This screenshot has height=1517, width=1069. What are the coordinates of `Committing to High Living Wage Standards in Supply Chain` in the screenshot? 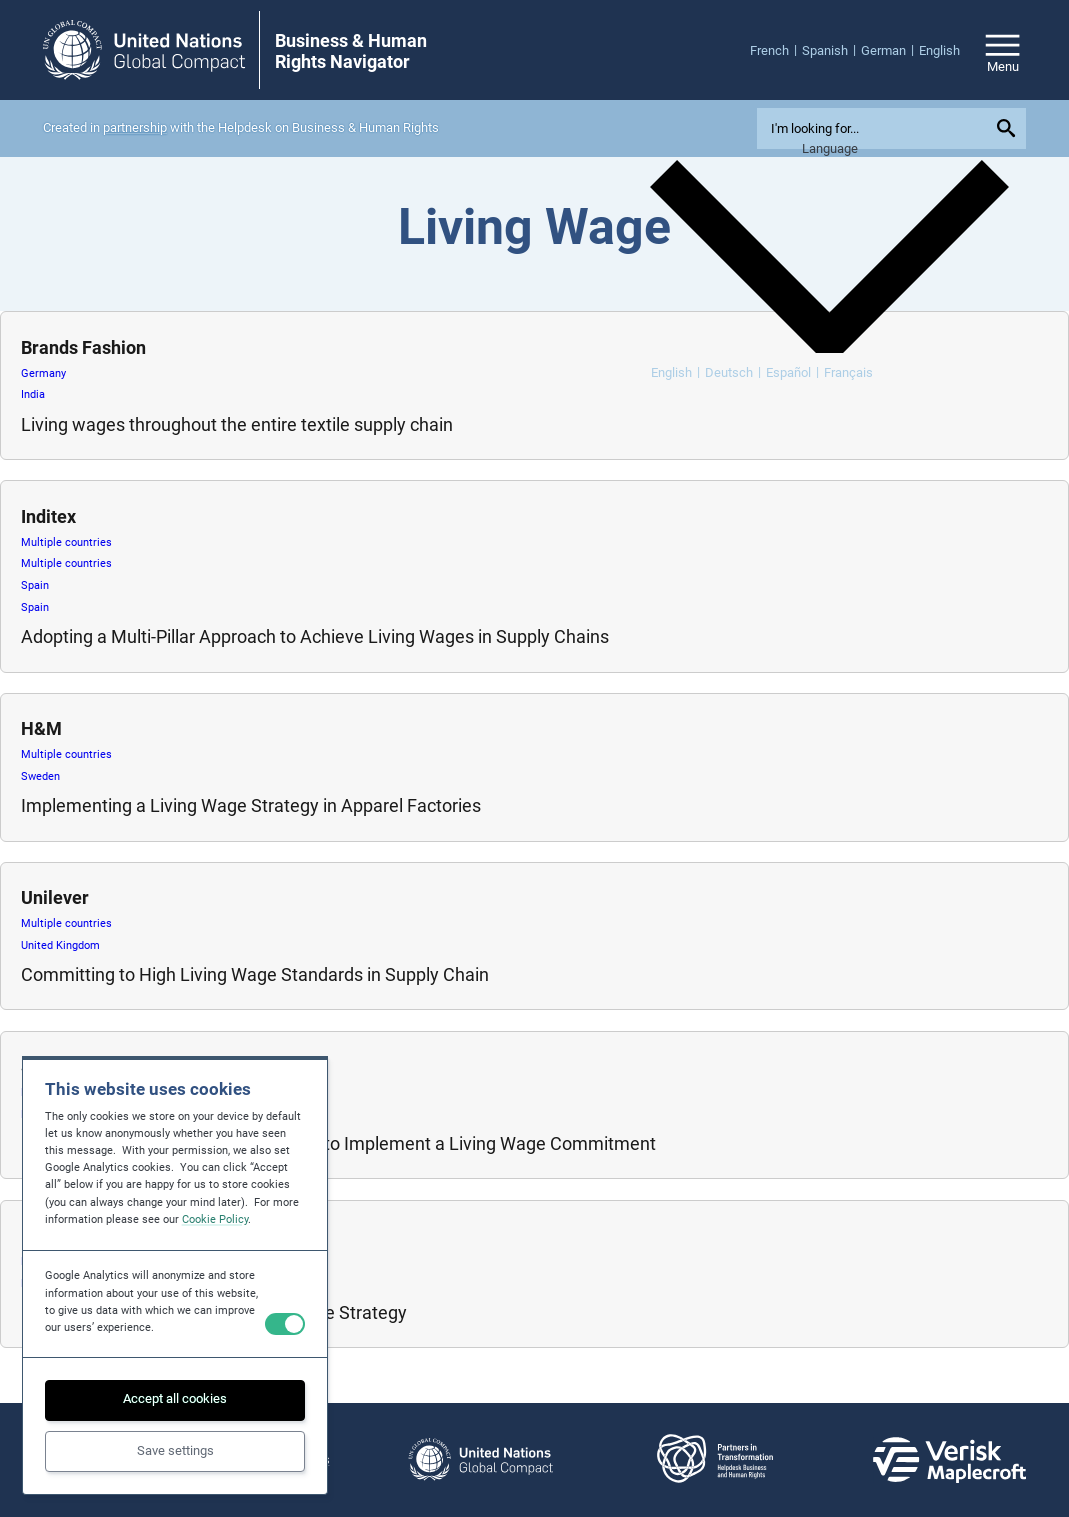 It's located at (255, 974).